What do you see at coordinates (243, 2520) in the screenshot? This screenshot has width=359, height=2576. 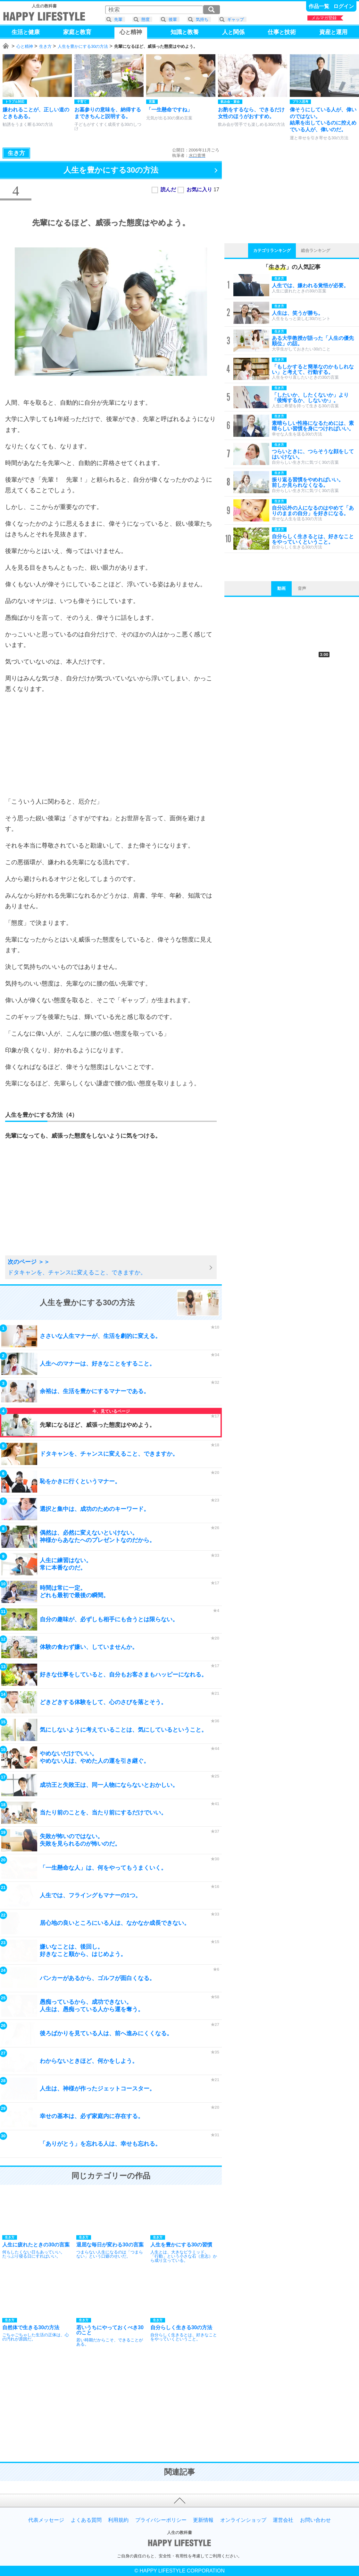 I see `オンラインショップ` at bounding box center [243, 2520].